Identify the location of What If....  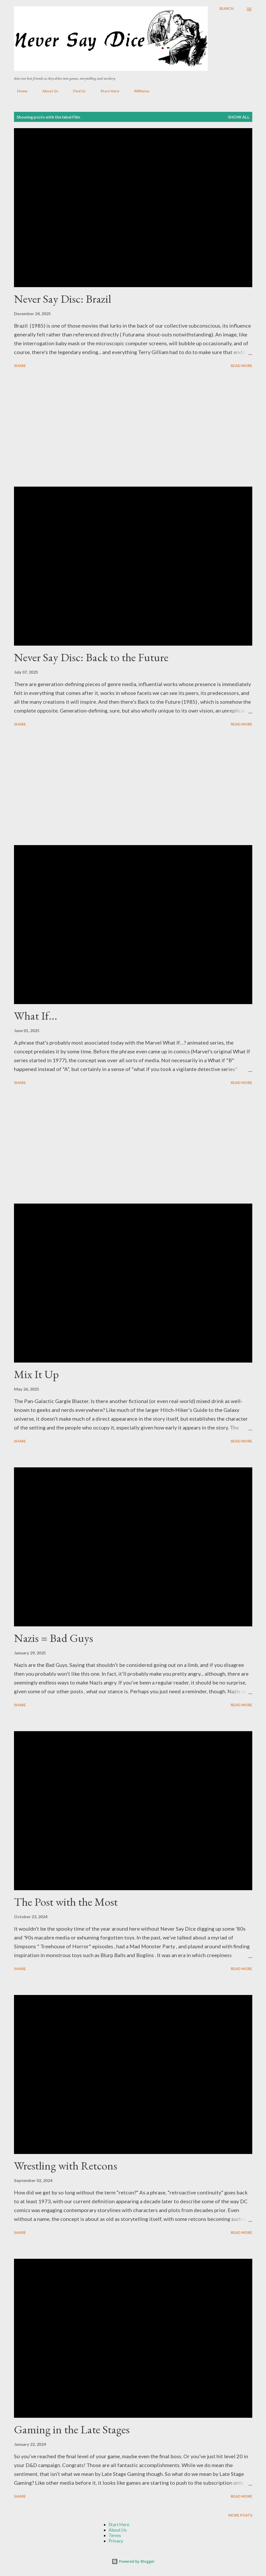
(35, 1015).